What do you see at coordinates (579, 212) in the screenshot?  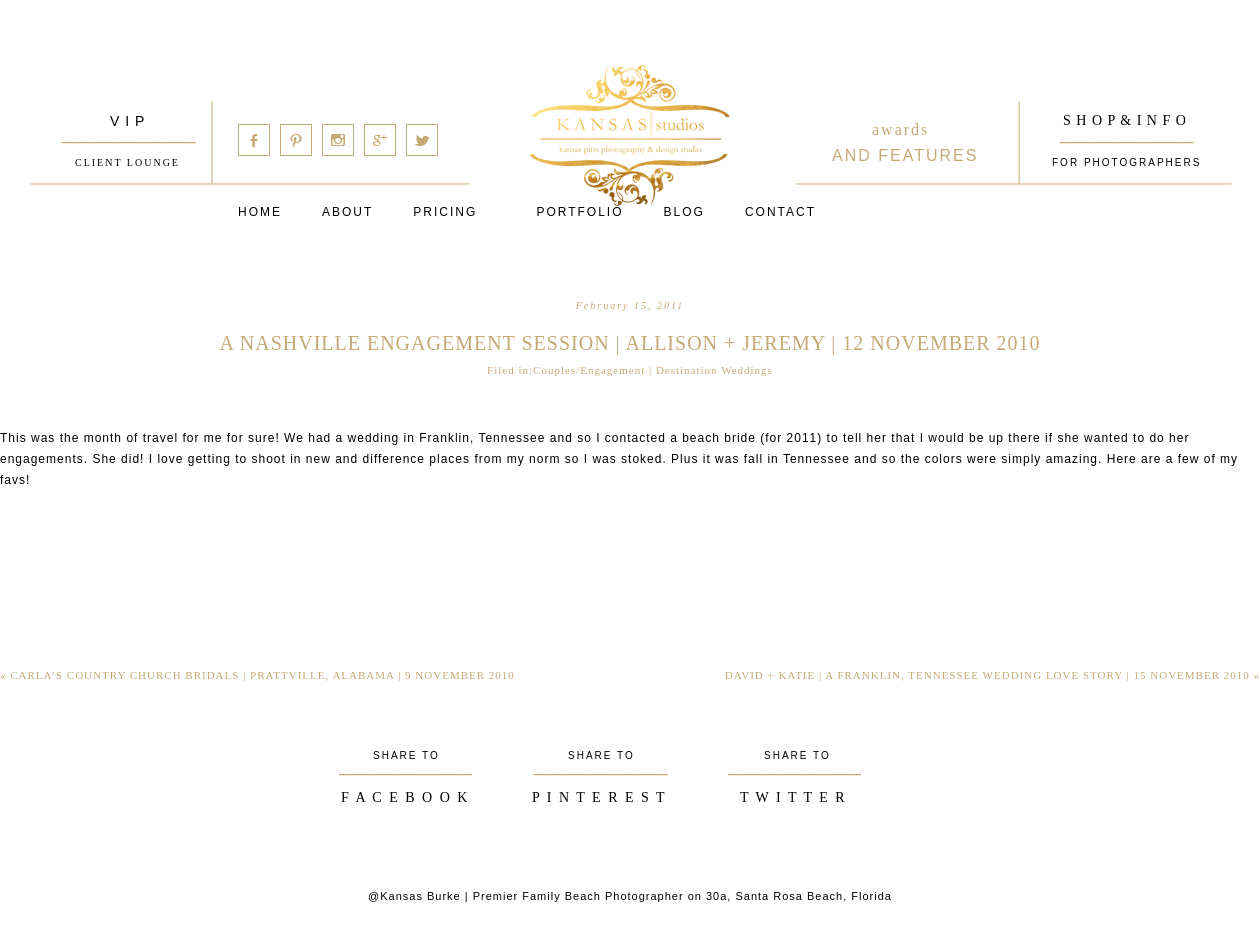 I see `PORTFOLIO` at bounding box center [579, 212].